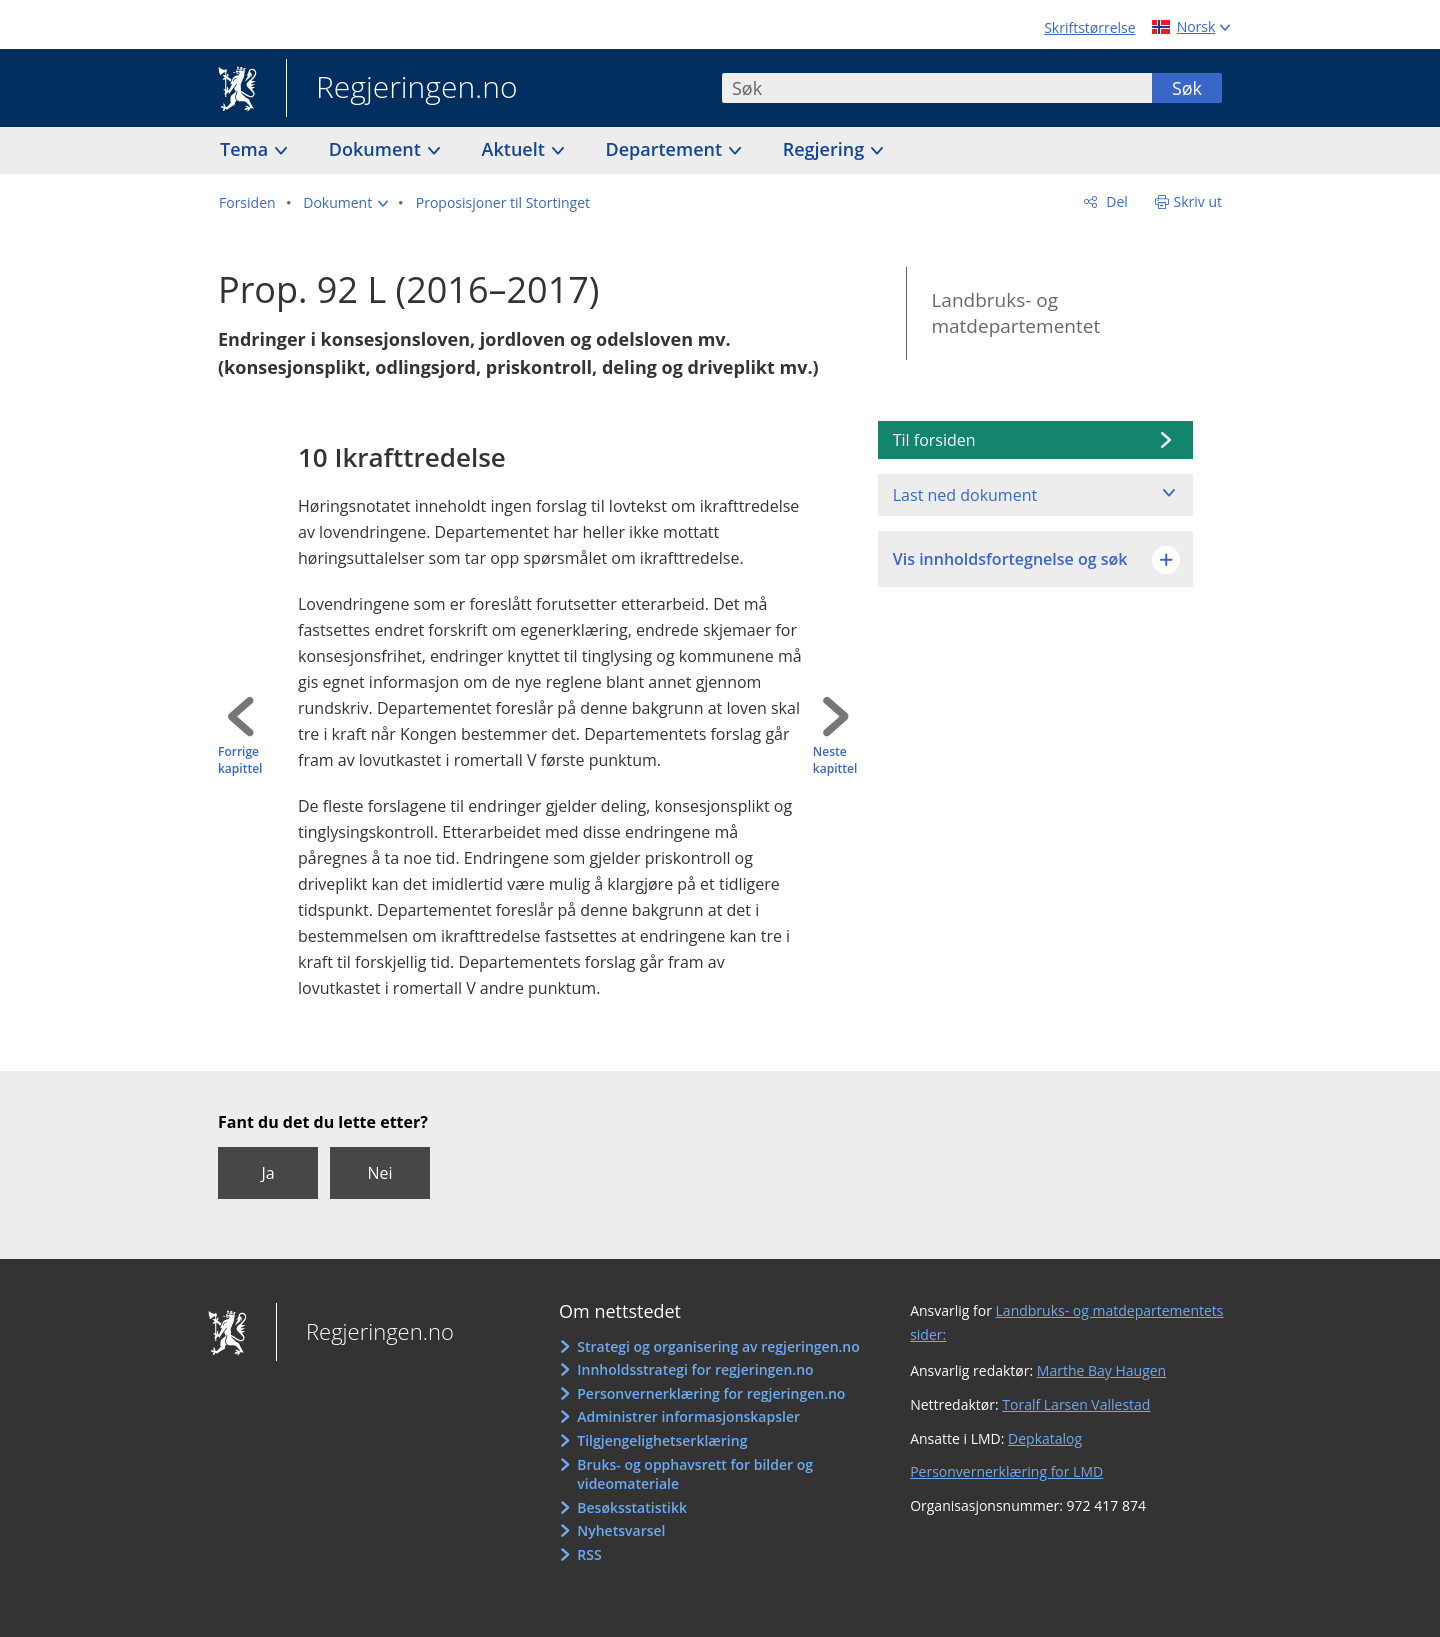 The width and height of the screenshot is (1440, 1637). What do you see at coordinates (379, 1173) in the screenshot?
I see `Nei` at bounding box center [379, 1173].